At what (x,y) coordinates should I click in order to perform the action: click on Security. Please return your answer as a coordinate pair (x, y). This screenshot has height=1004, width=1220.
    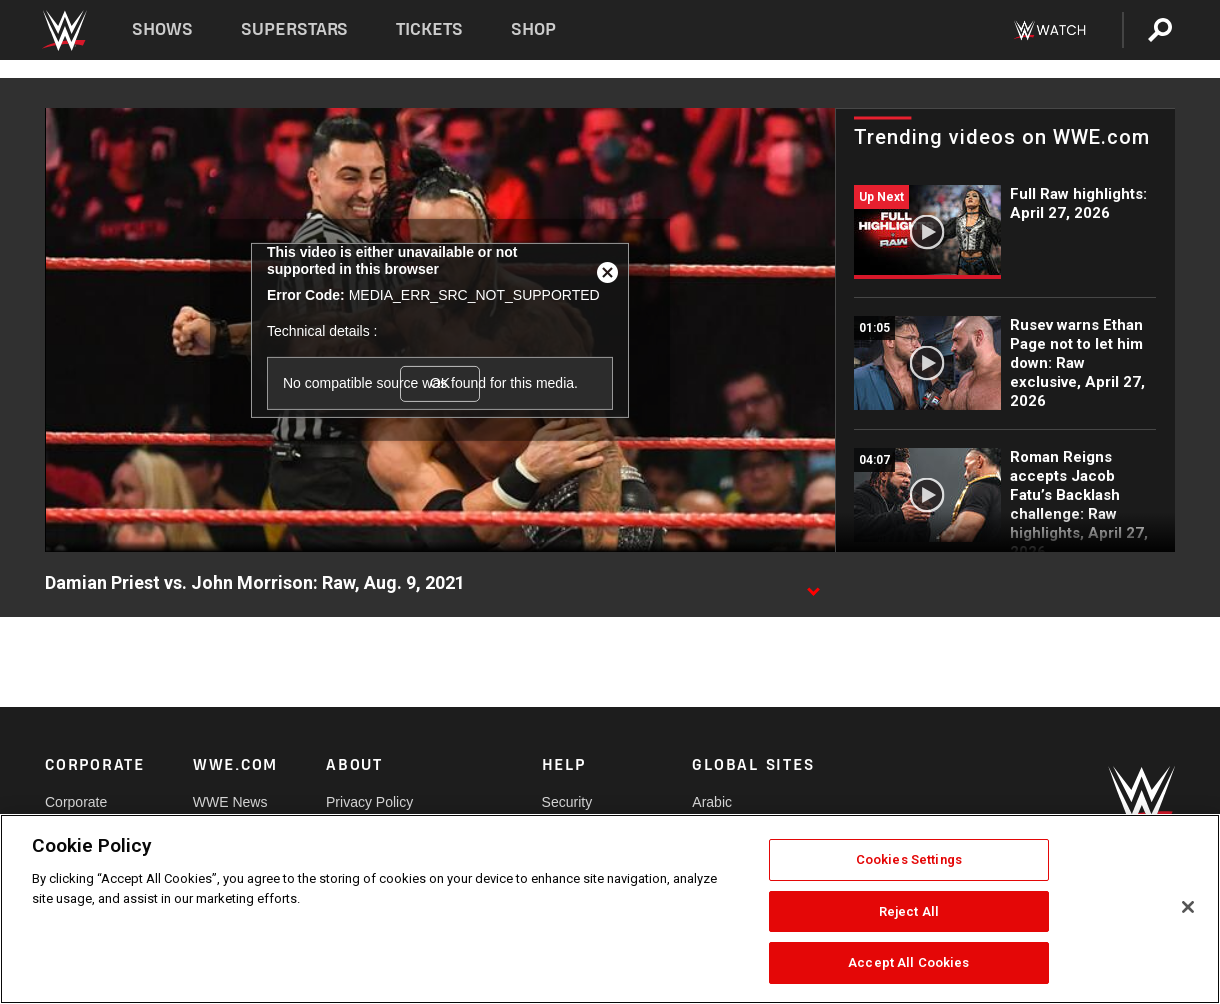
    Looking at the image, I should click on (567, 802).